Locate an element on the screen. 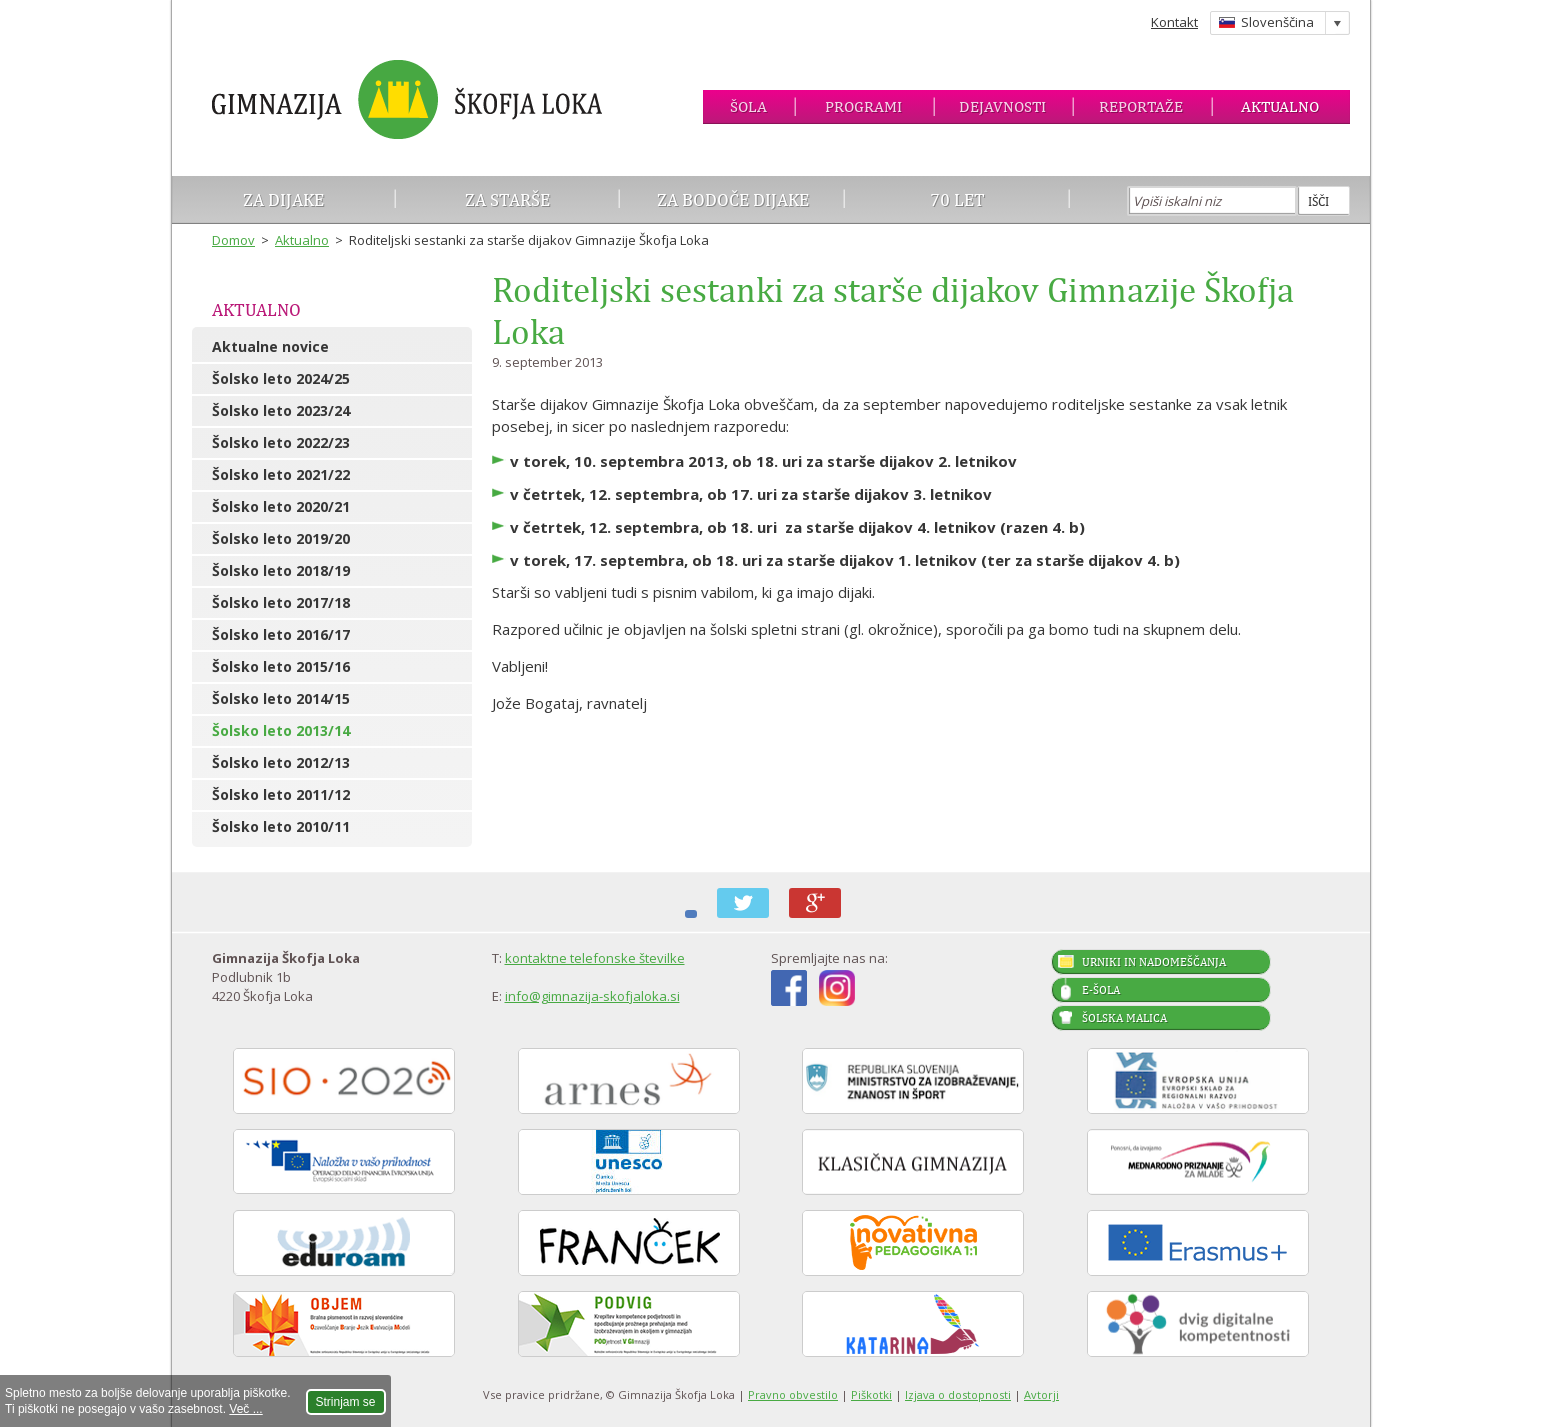 The image size is (1542, 1427). Šolsko leto 2020/21 is located at coordinates (281, 506).